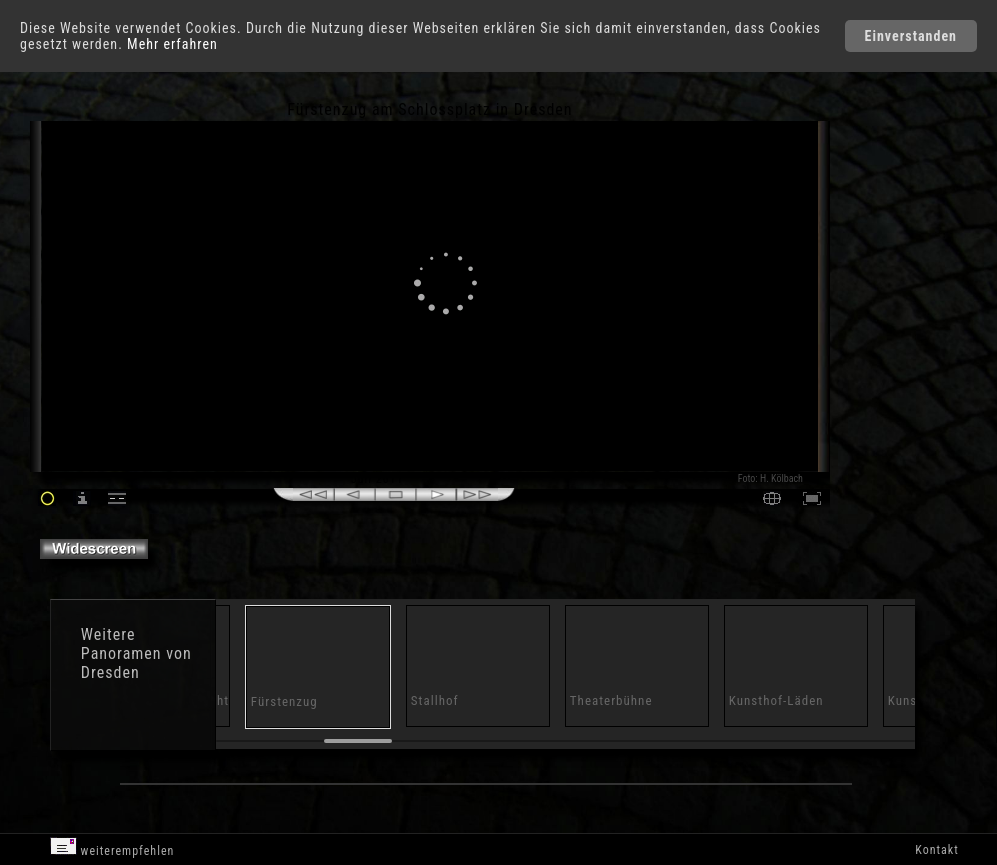  What do you see at coordinates (936, 850) in the screenshot?
I see `Kontakt` at bounding box center [936, 850].